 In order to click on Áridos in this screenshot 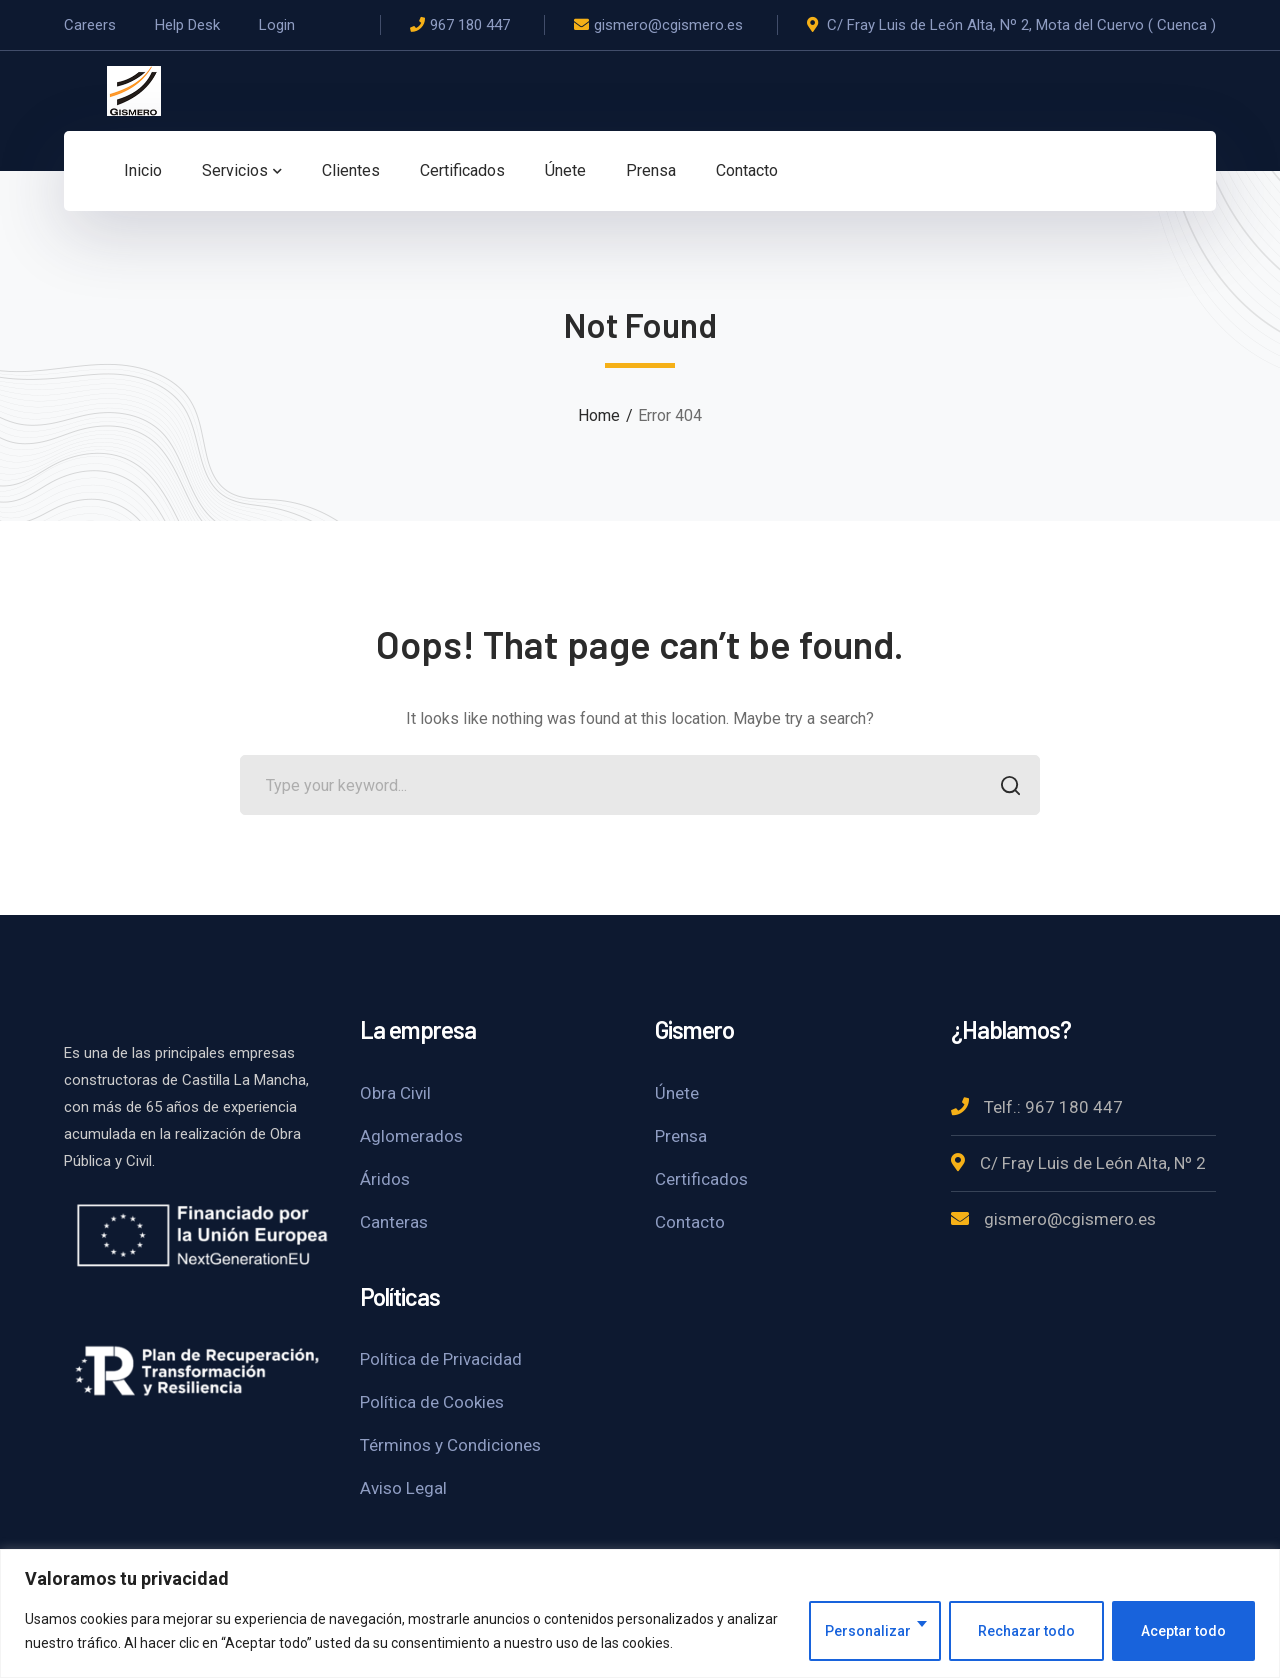, I will do `click(385, 1179)`.